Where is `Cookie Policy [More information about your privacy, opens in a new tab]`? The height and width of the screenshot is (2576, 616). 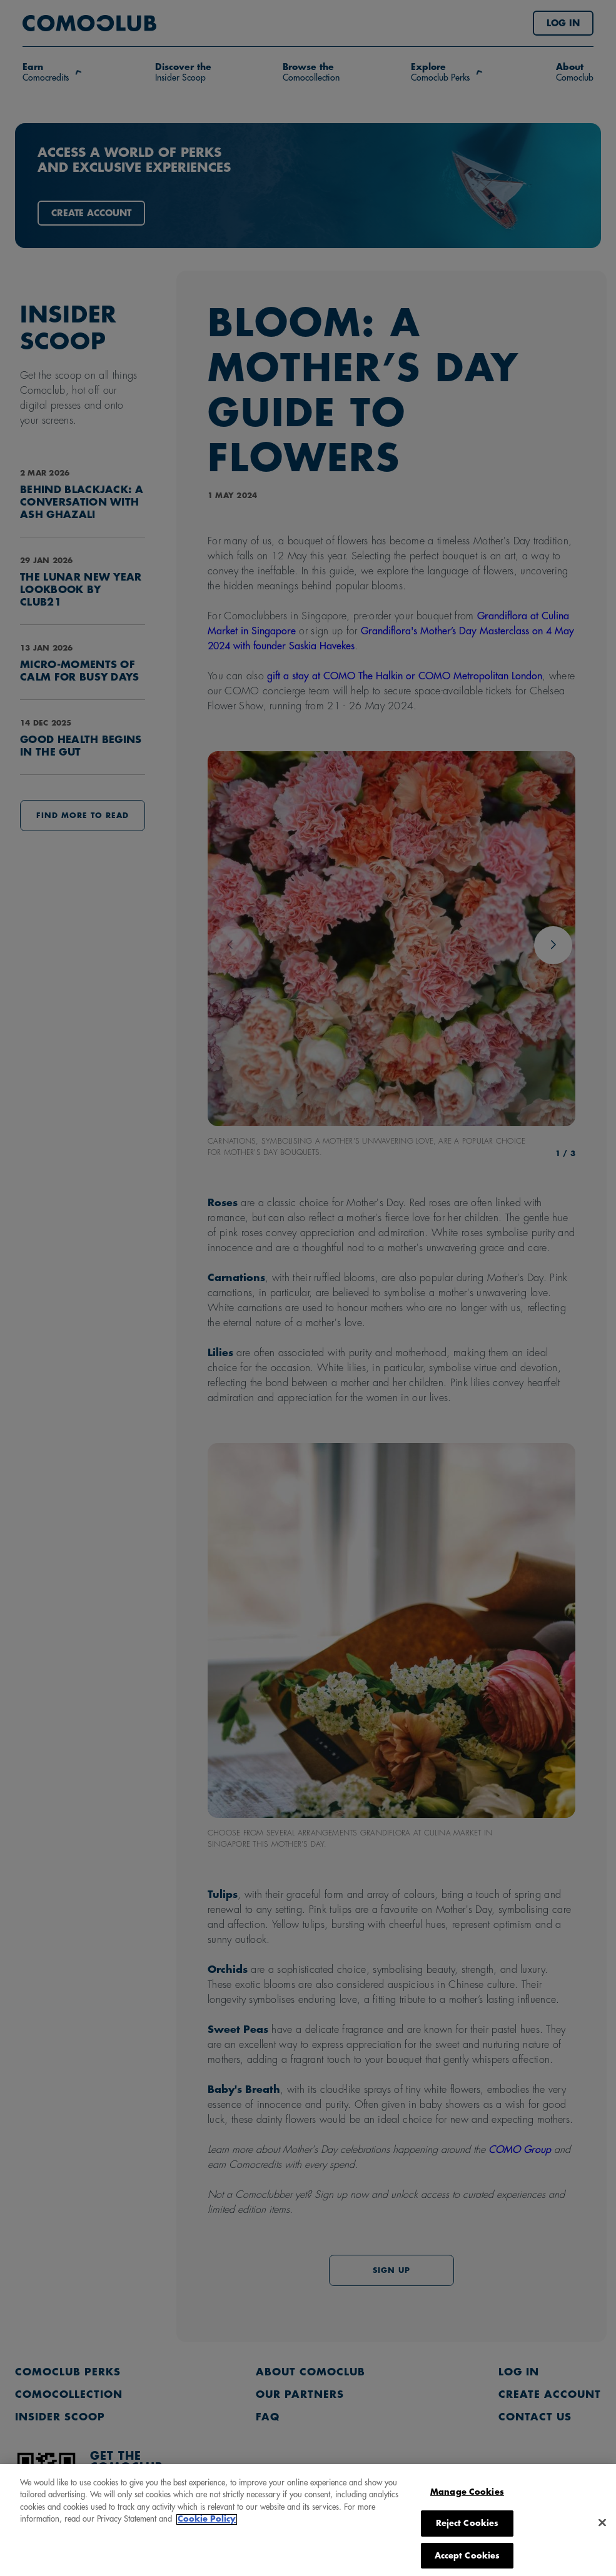
Cookie Policy [More information about your privacy, opens in a new tab] is located at coordinates (207, 2524).